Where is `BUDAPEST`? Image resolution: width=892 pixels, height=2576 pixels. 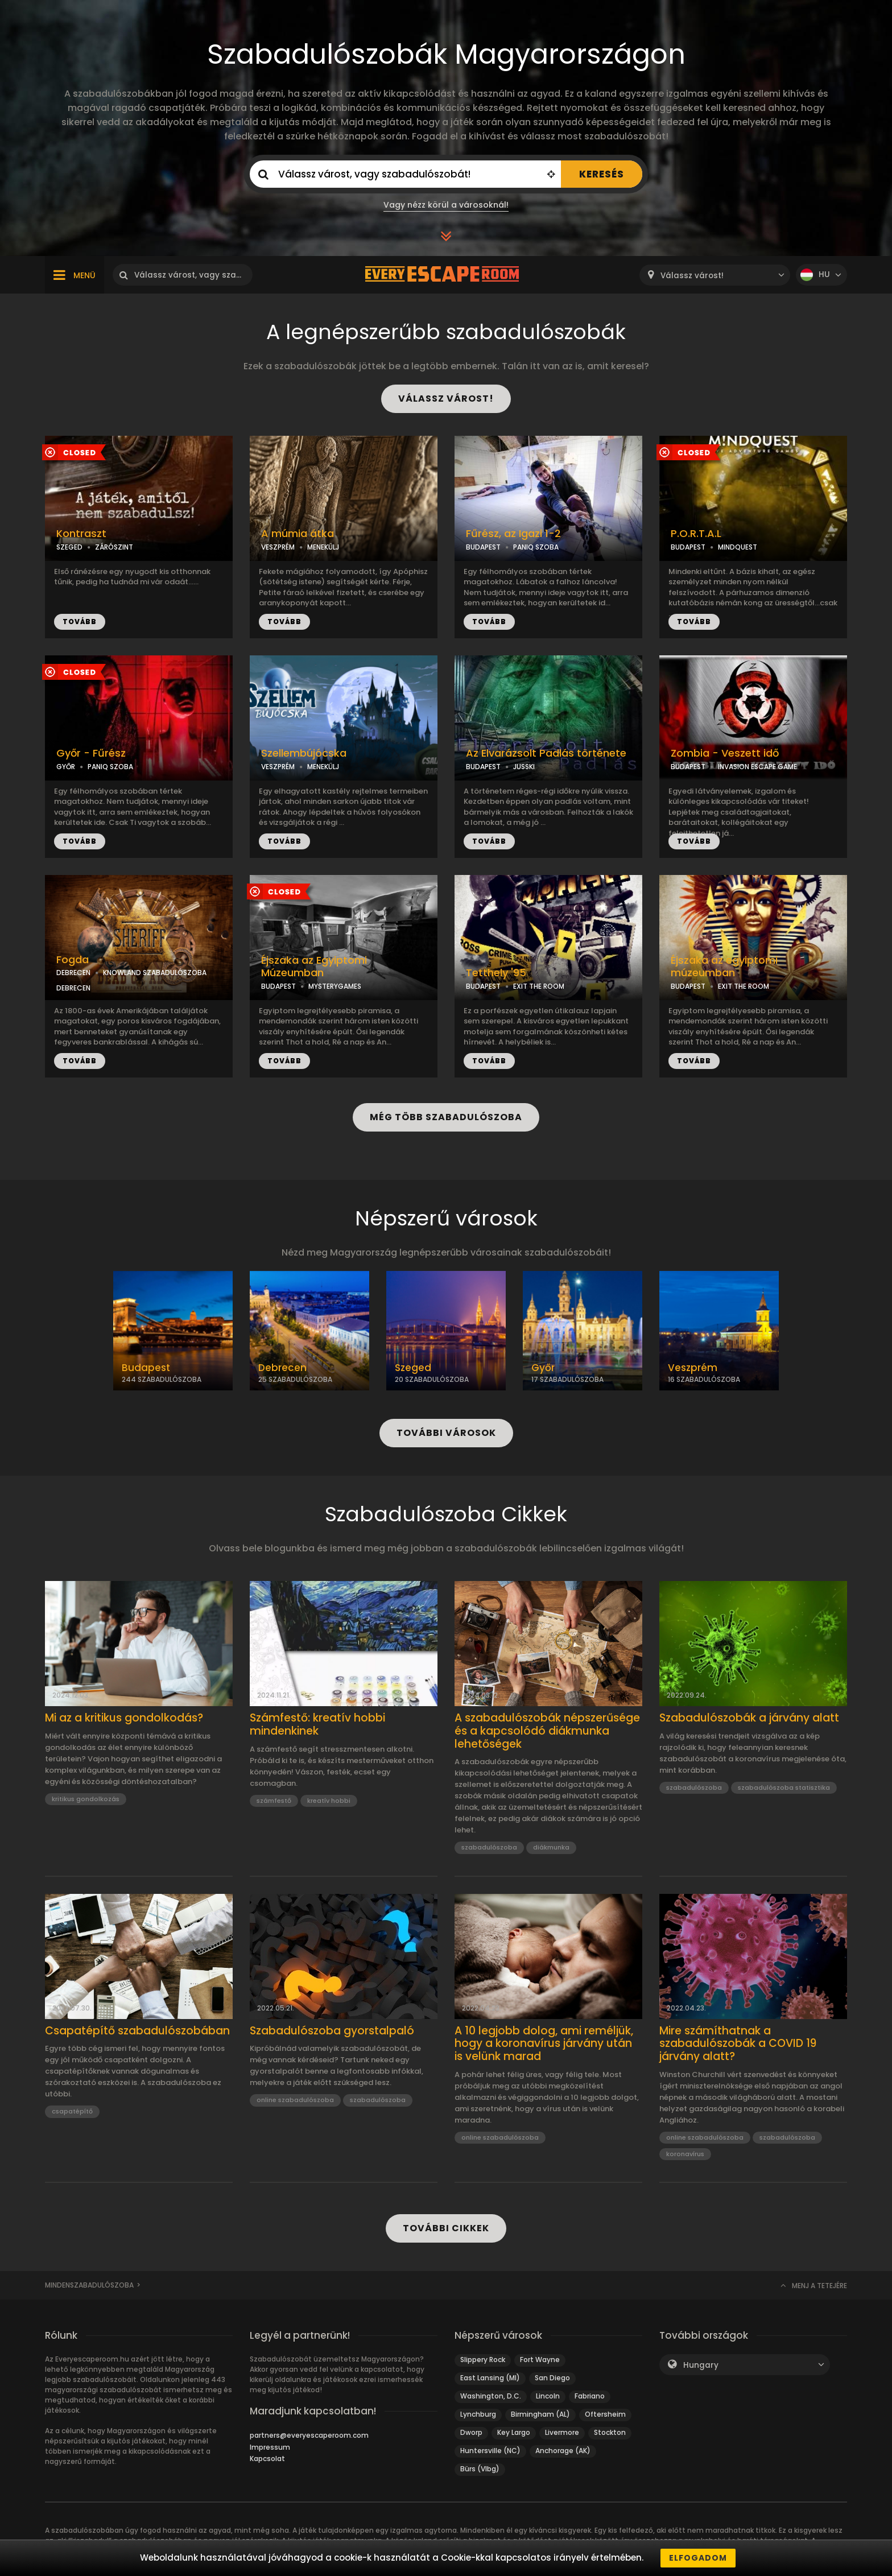 BUDAPEST is located at coordinates (483, 547).